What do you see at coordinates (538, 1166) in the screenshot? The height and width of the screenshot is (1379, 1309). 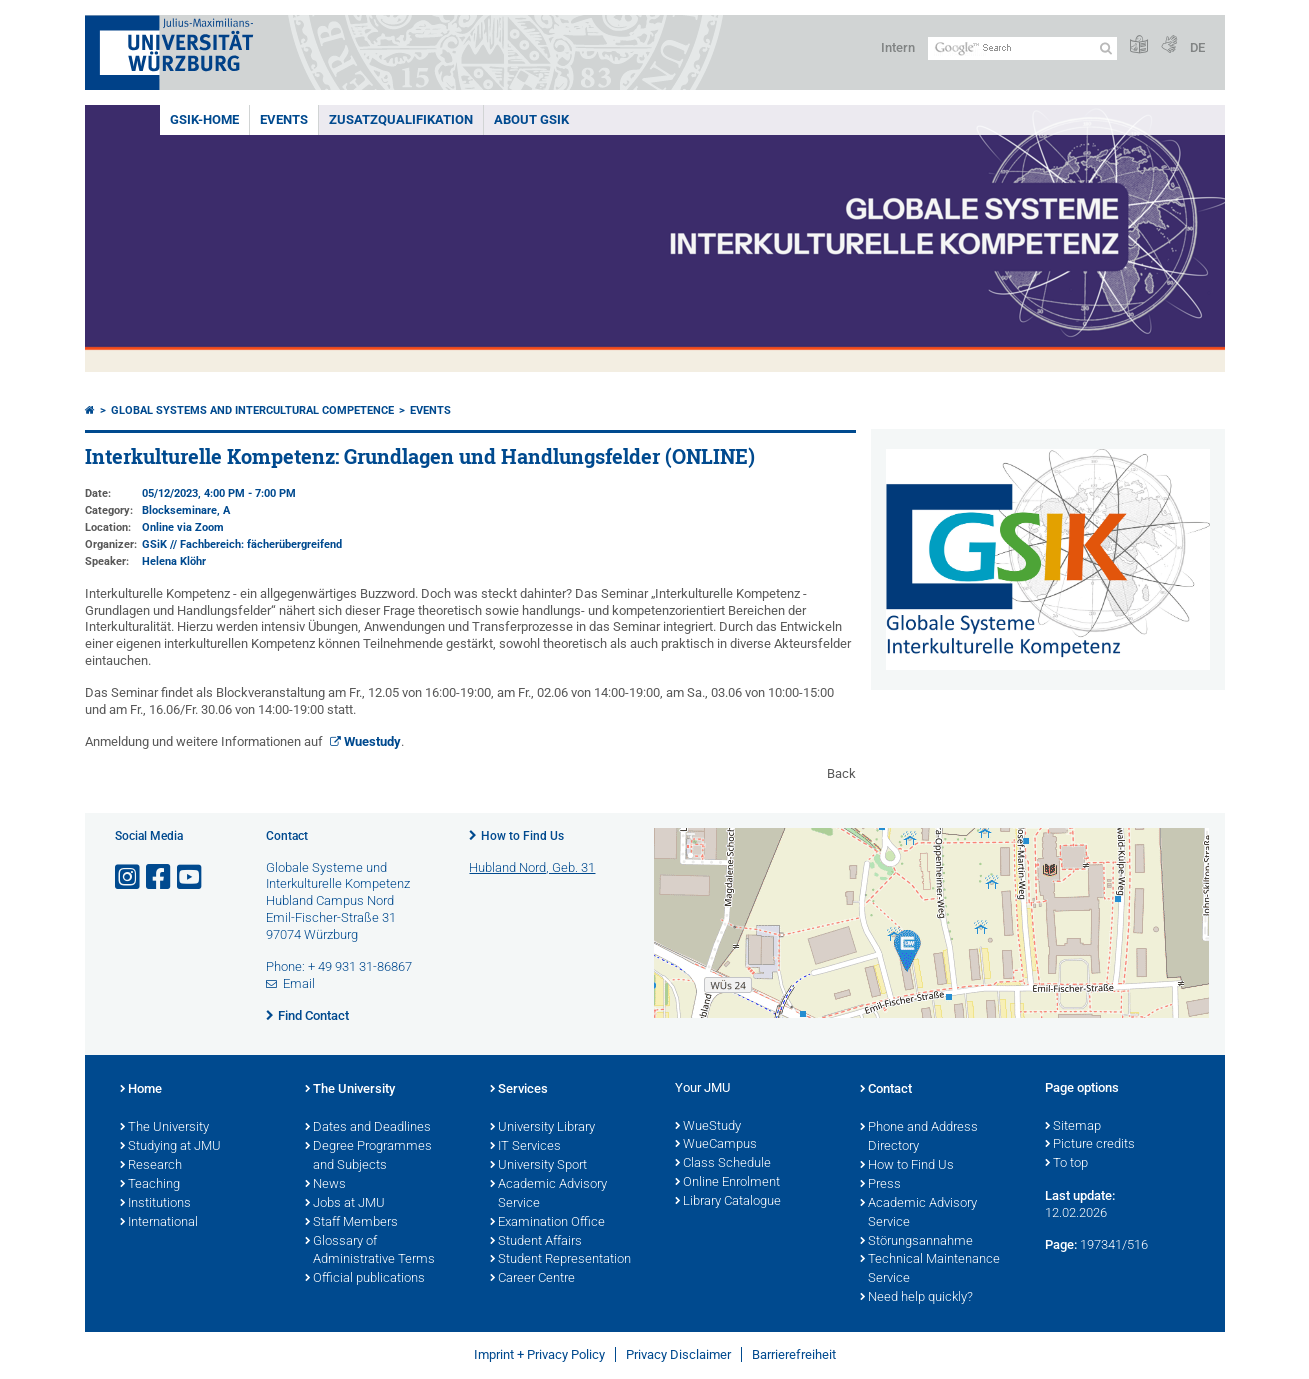 I see `University Sport` at bounding box center [538, 1166].